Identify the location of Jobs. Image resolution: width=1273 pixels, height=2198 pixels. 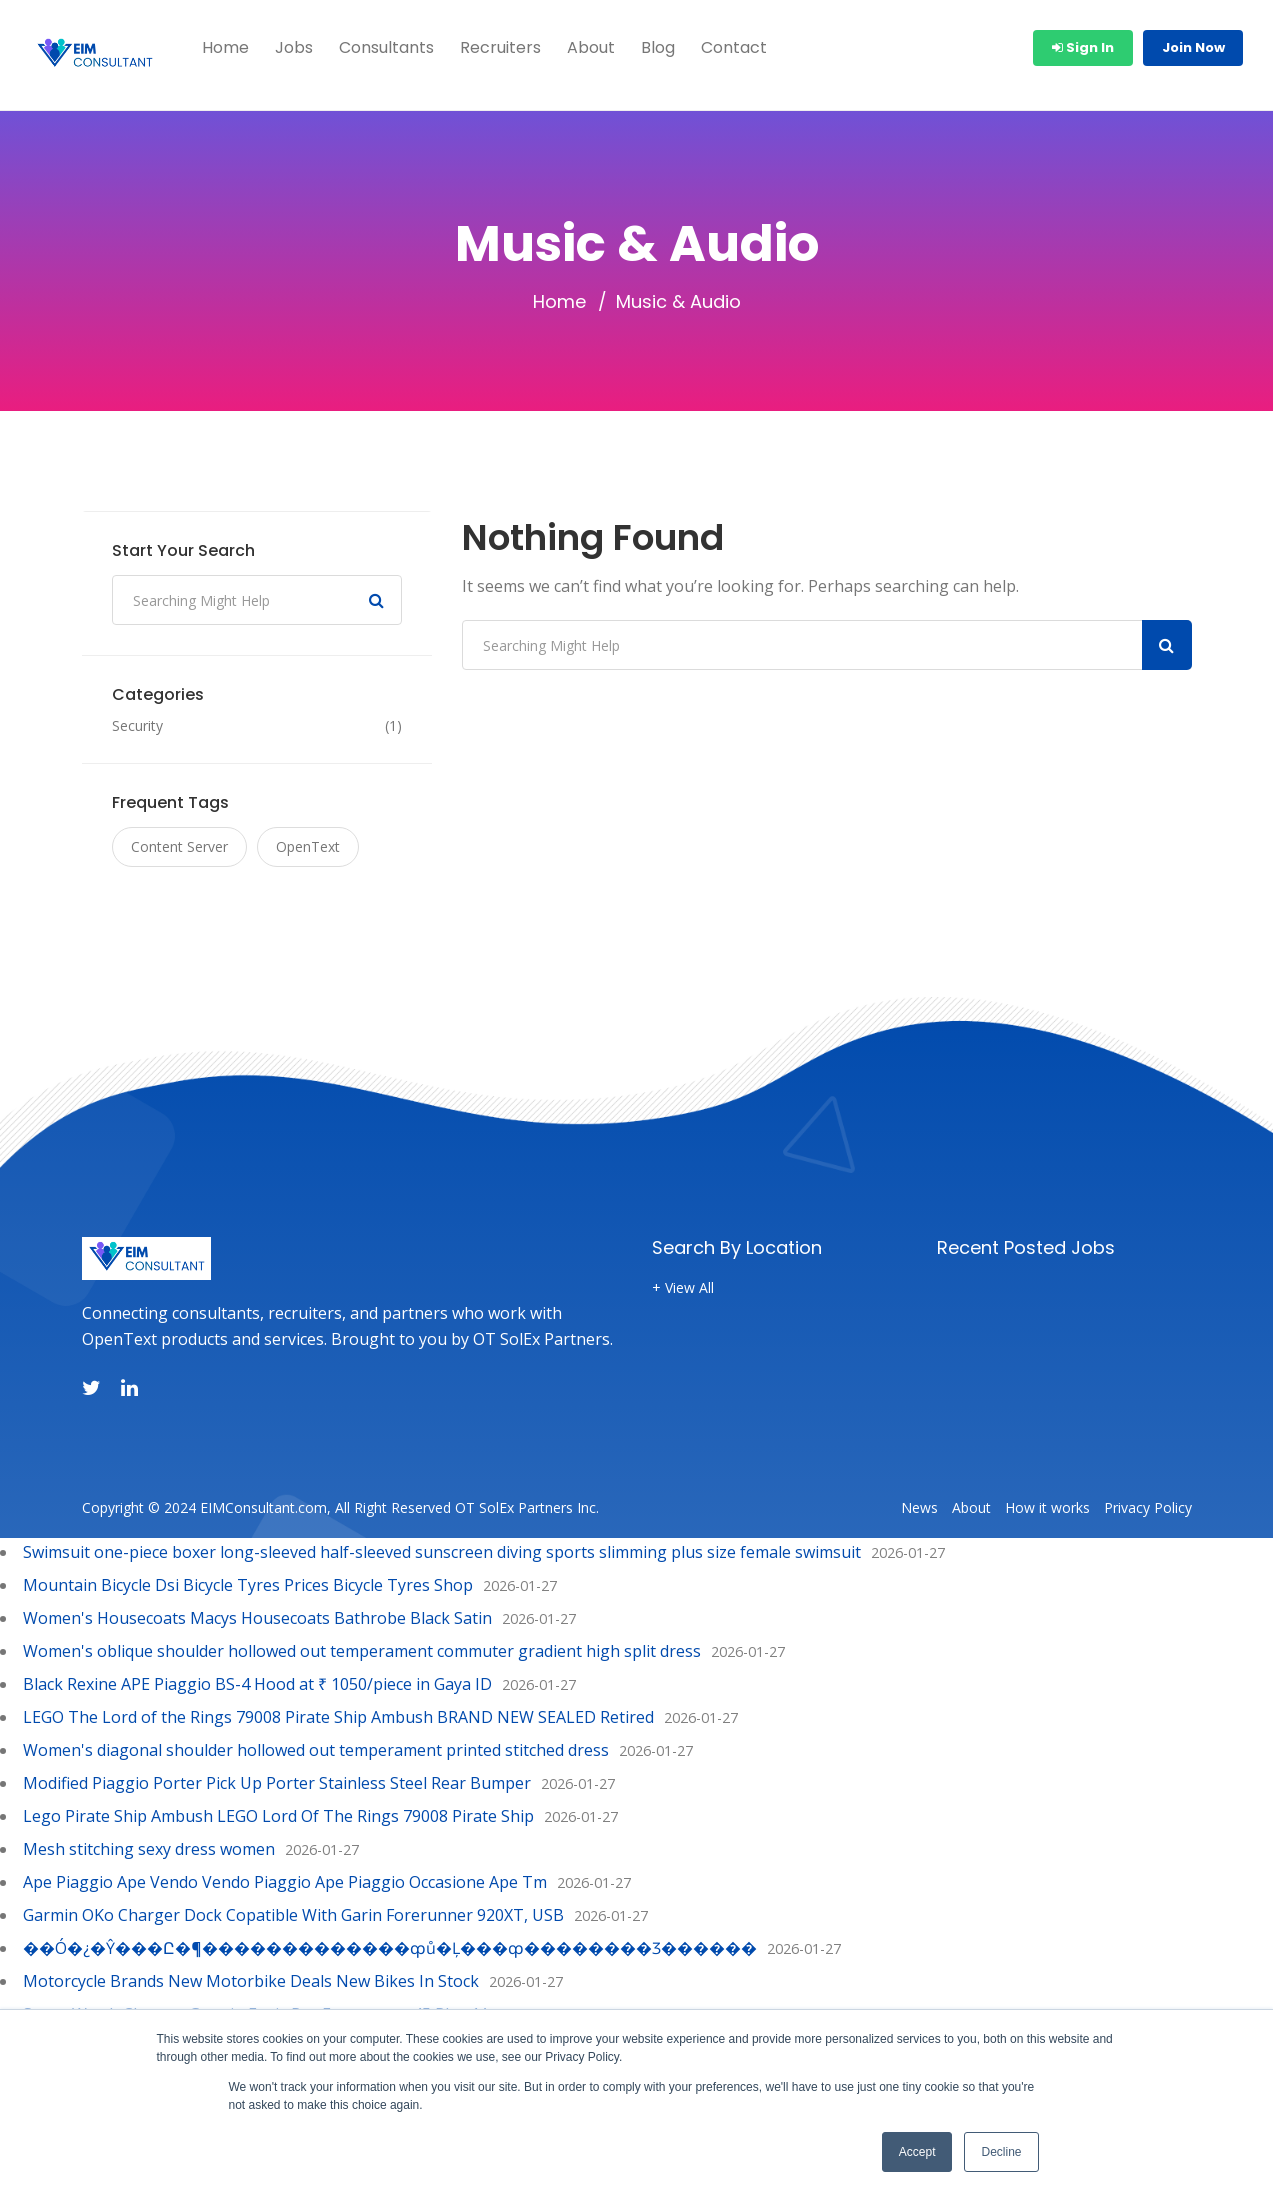
(294, 47).